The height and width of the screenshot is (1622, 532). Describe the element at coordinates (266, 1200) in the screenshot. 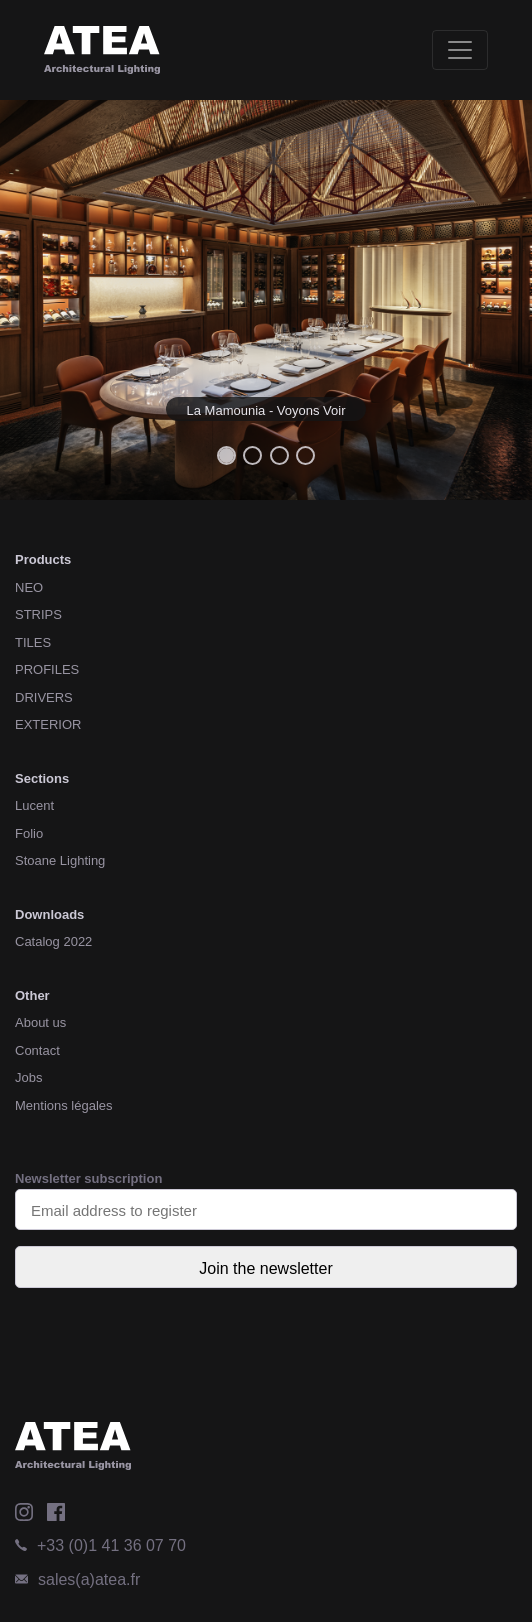

I see `Newsletter subscription` at that location.